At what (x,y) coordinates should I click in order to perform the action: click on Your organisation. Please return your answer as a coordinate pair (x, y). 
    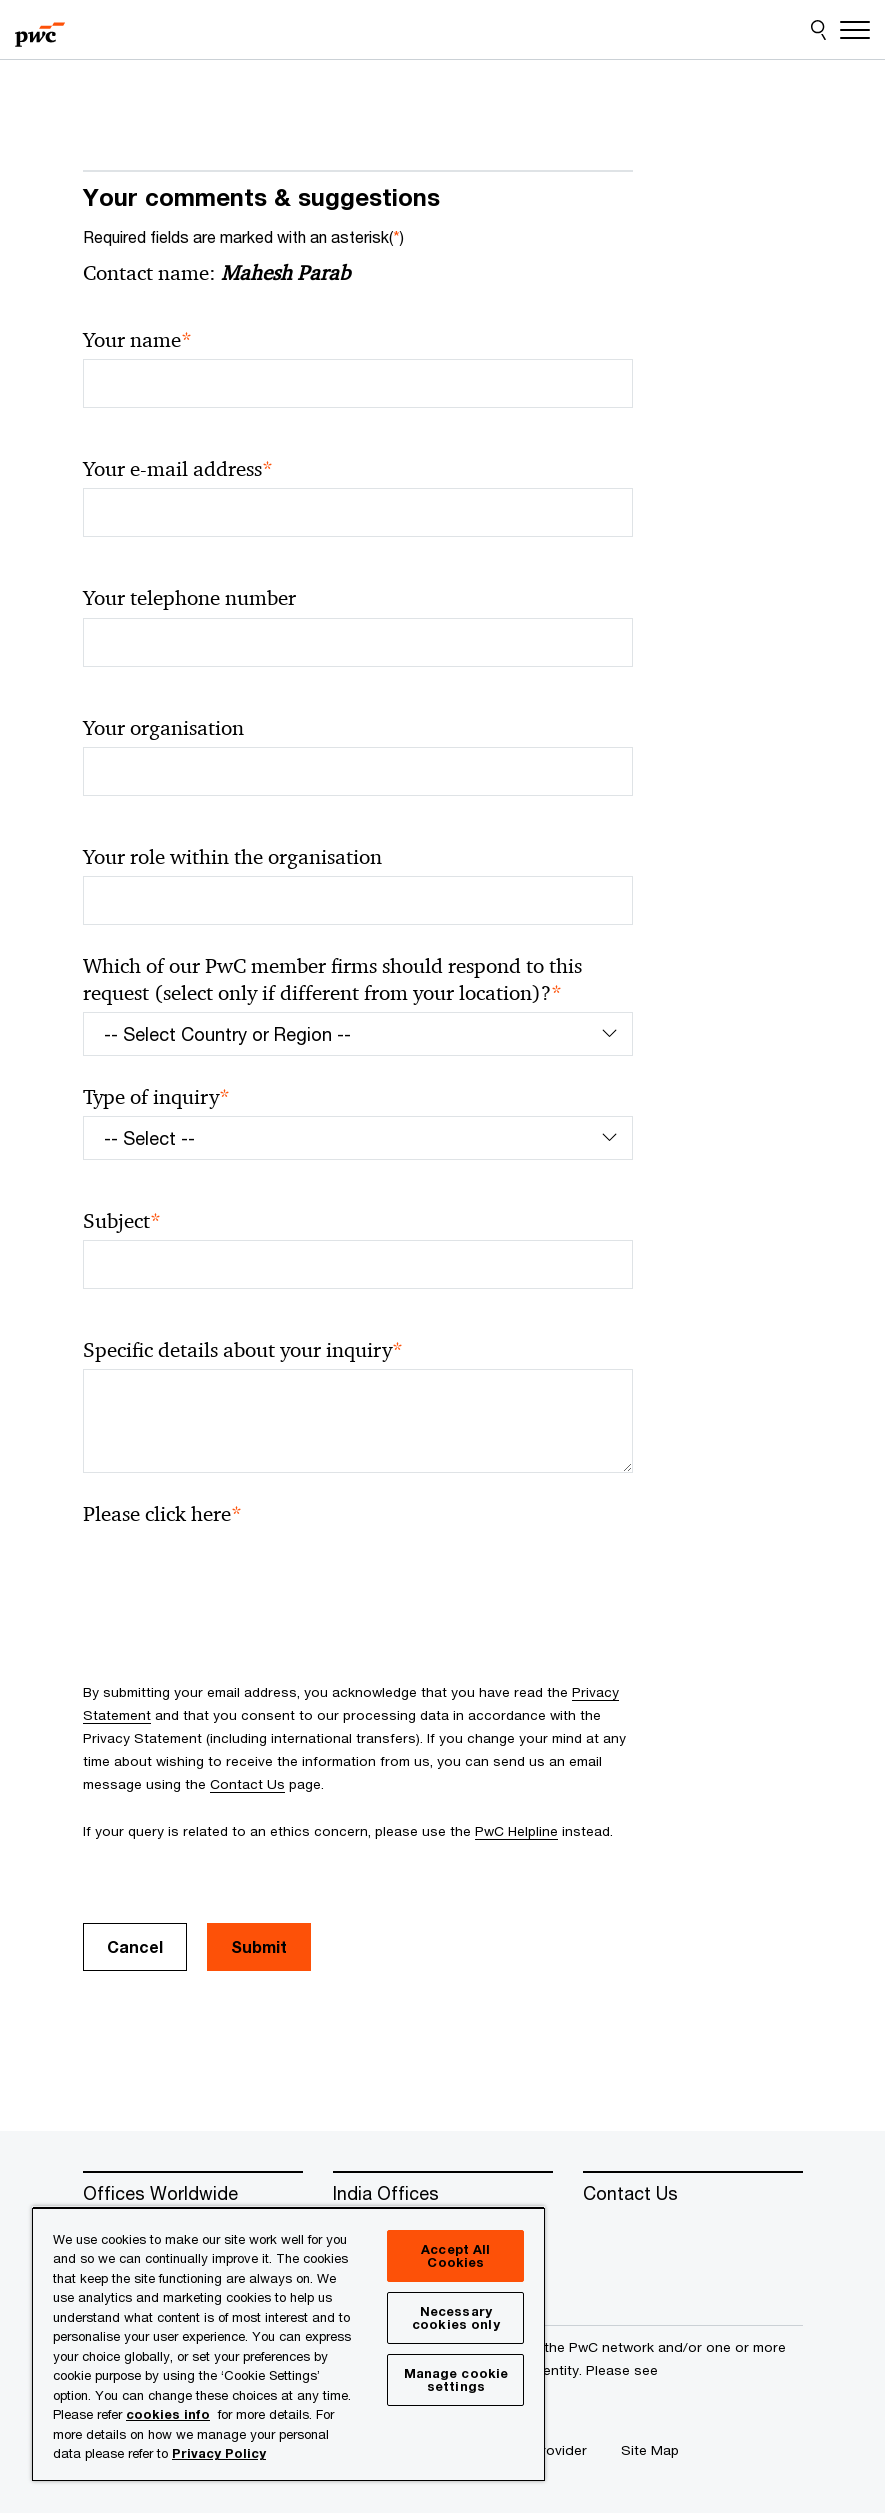
    Looking at the image, I should click on (163, 728).